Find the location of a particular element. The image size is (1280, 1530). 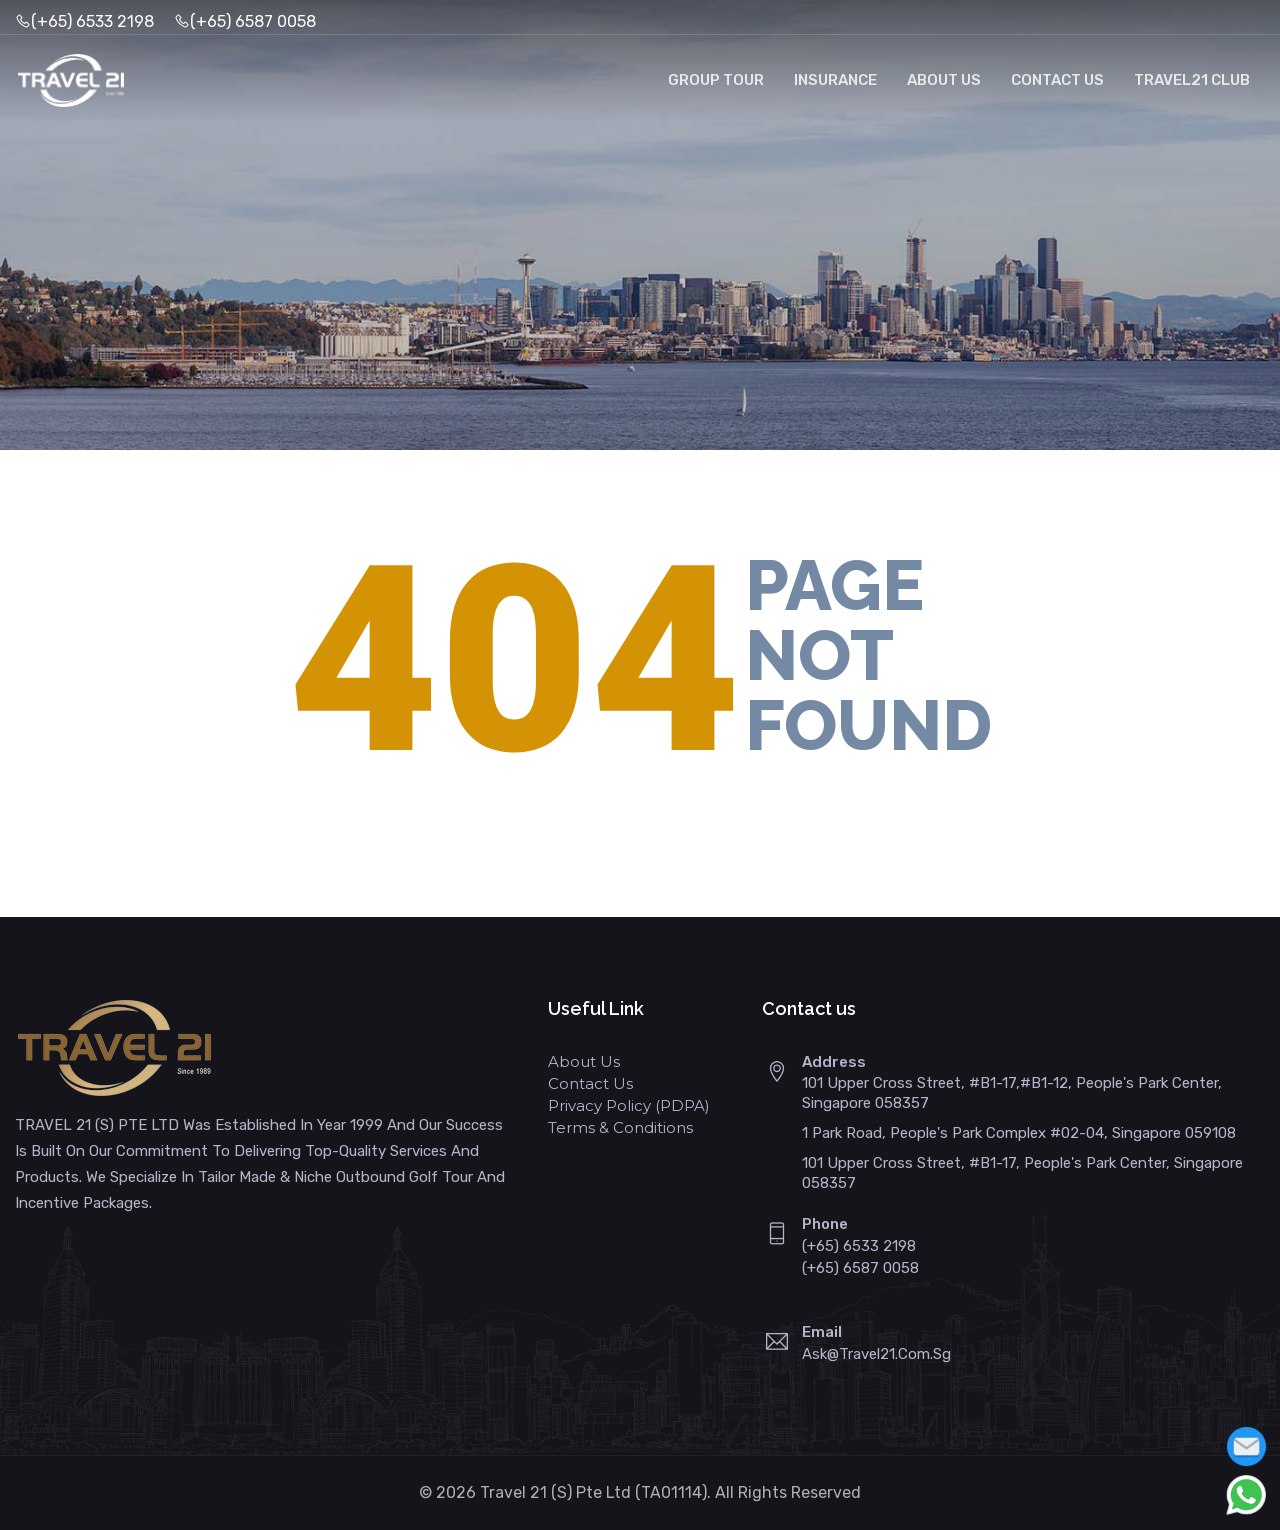

Privacy Policy (PDPA) is located at coordinates (629, 1105).